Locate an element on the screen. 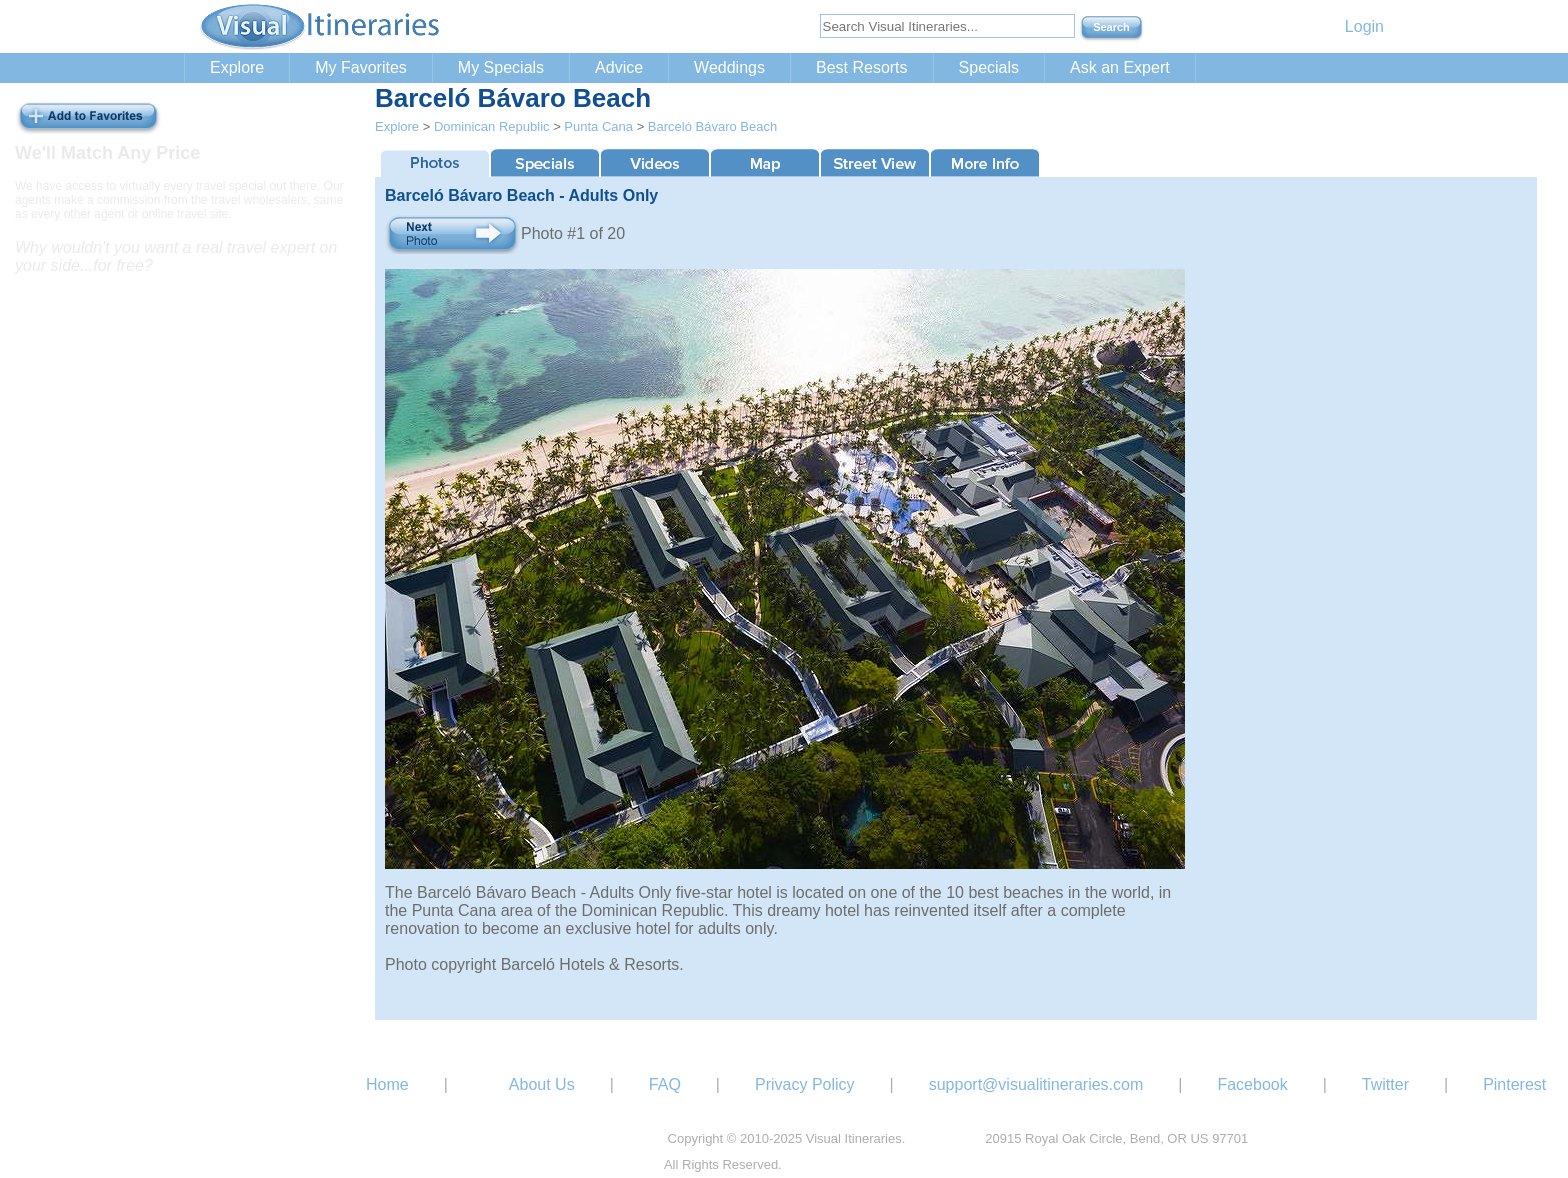 Image resolution: width=1568 pixels, height=1178 pixels. Twitter is located at coordinates (1385, 1084).